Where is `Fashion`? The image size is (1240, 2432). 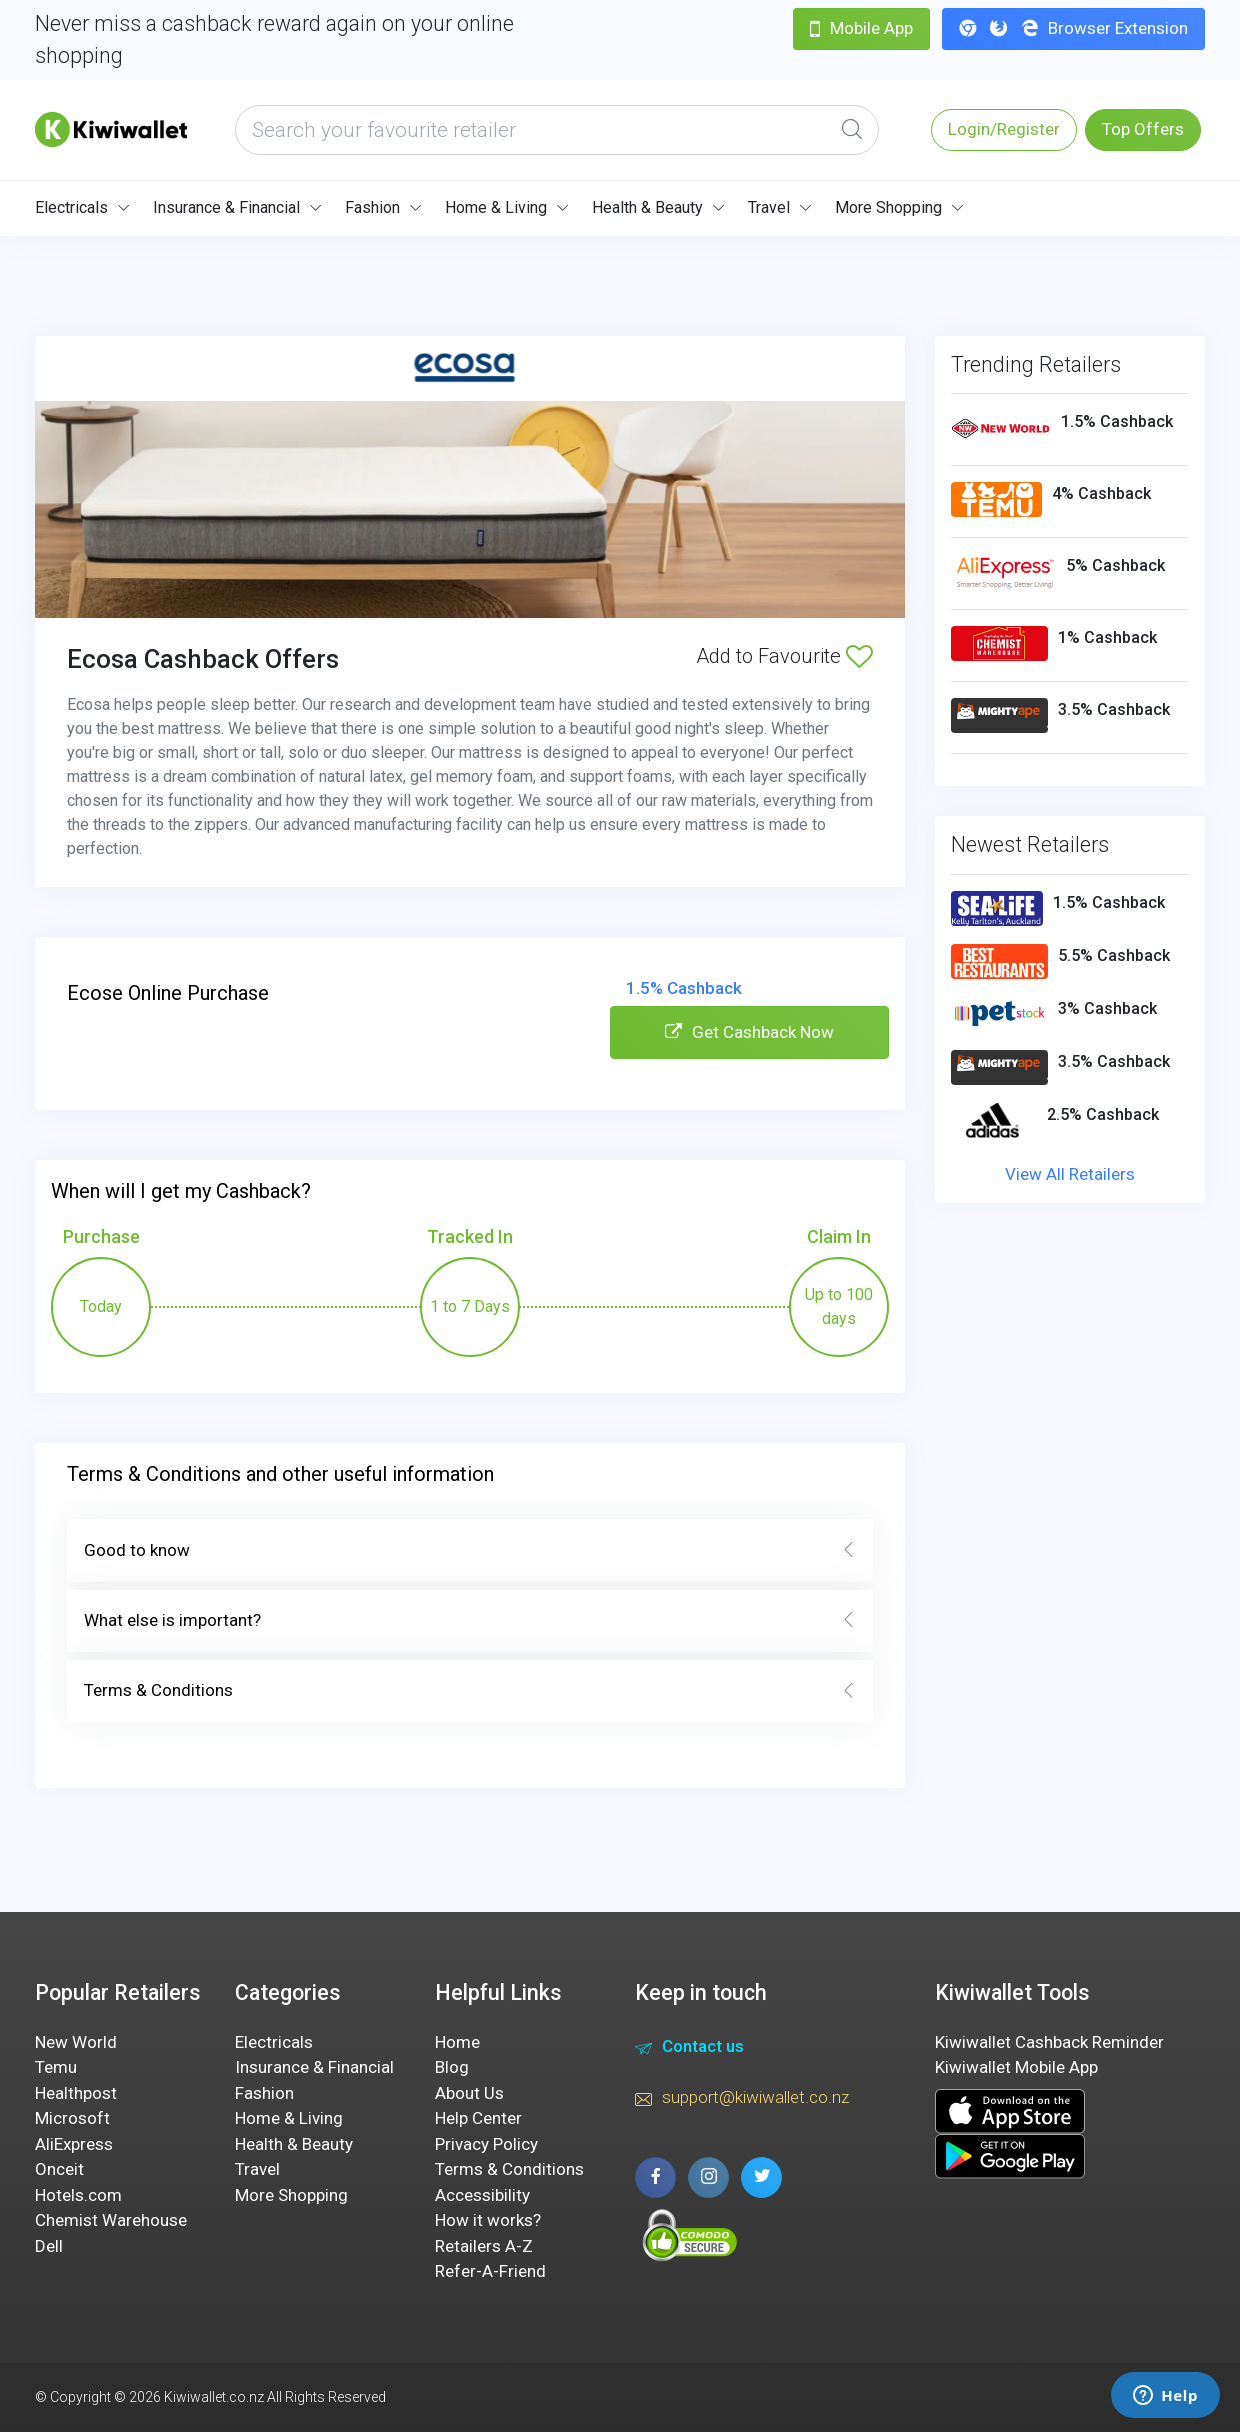 Fashion is located at coordinates (372, 207).